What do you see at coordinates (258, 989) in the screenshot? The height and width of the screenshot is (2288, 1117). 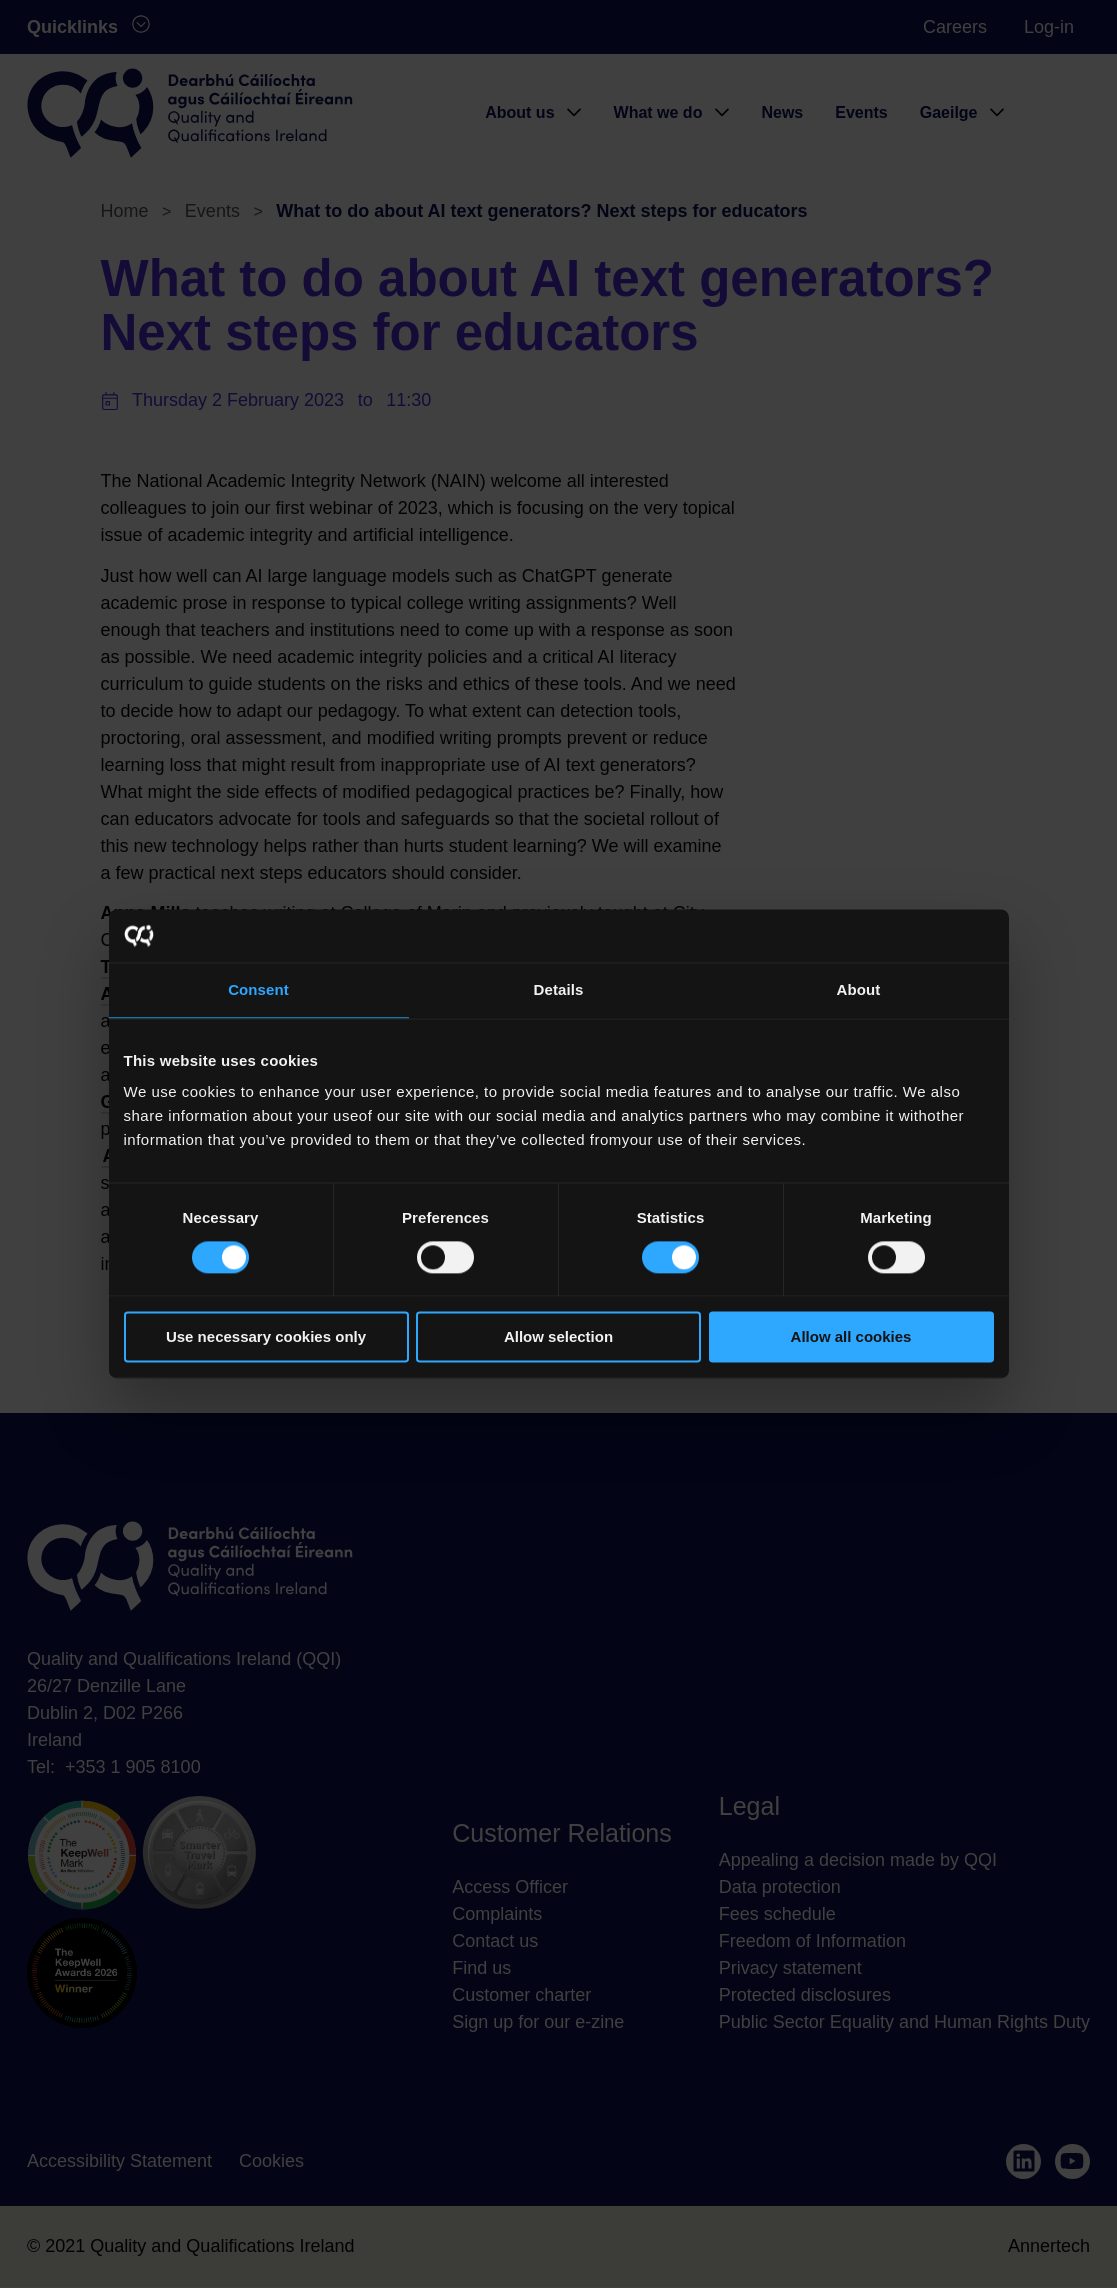 I see `Consent [tab]` at bounding box center [258, 989].